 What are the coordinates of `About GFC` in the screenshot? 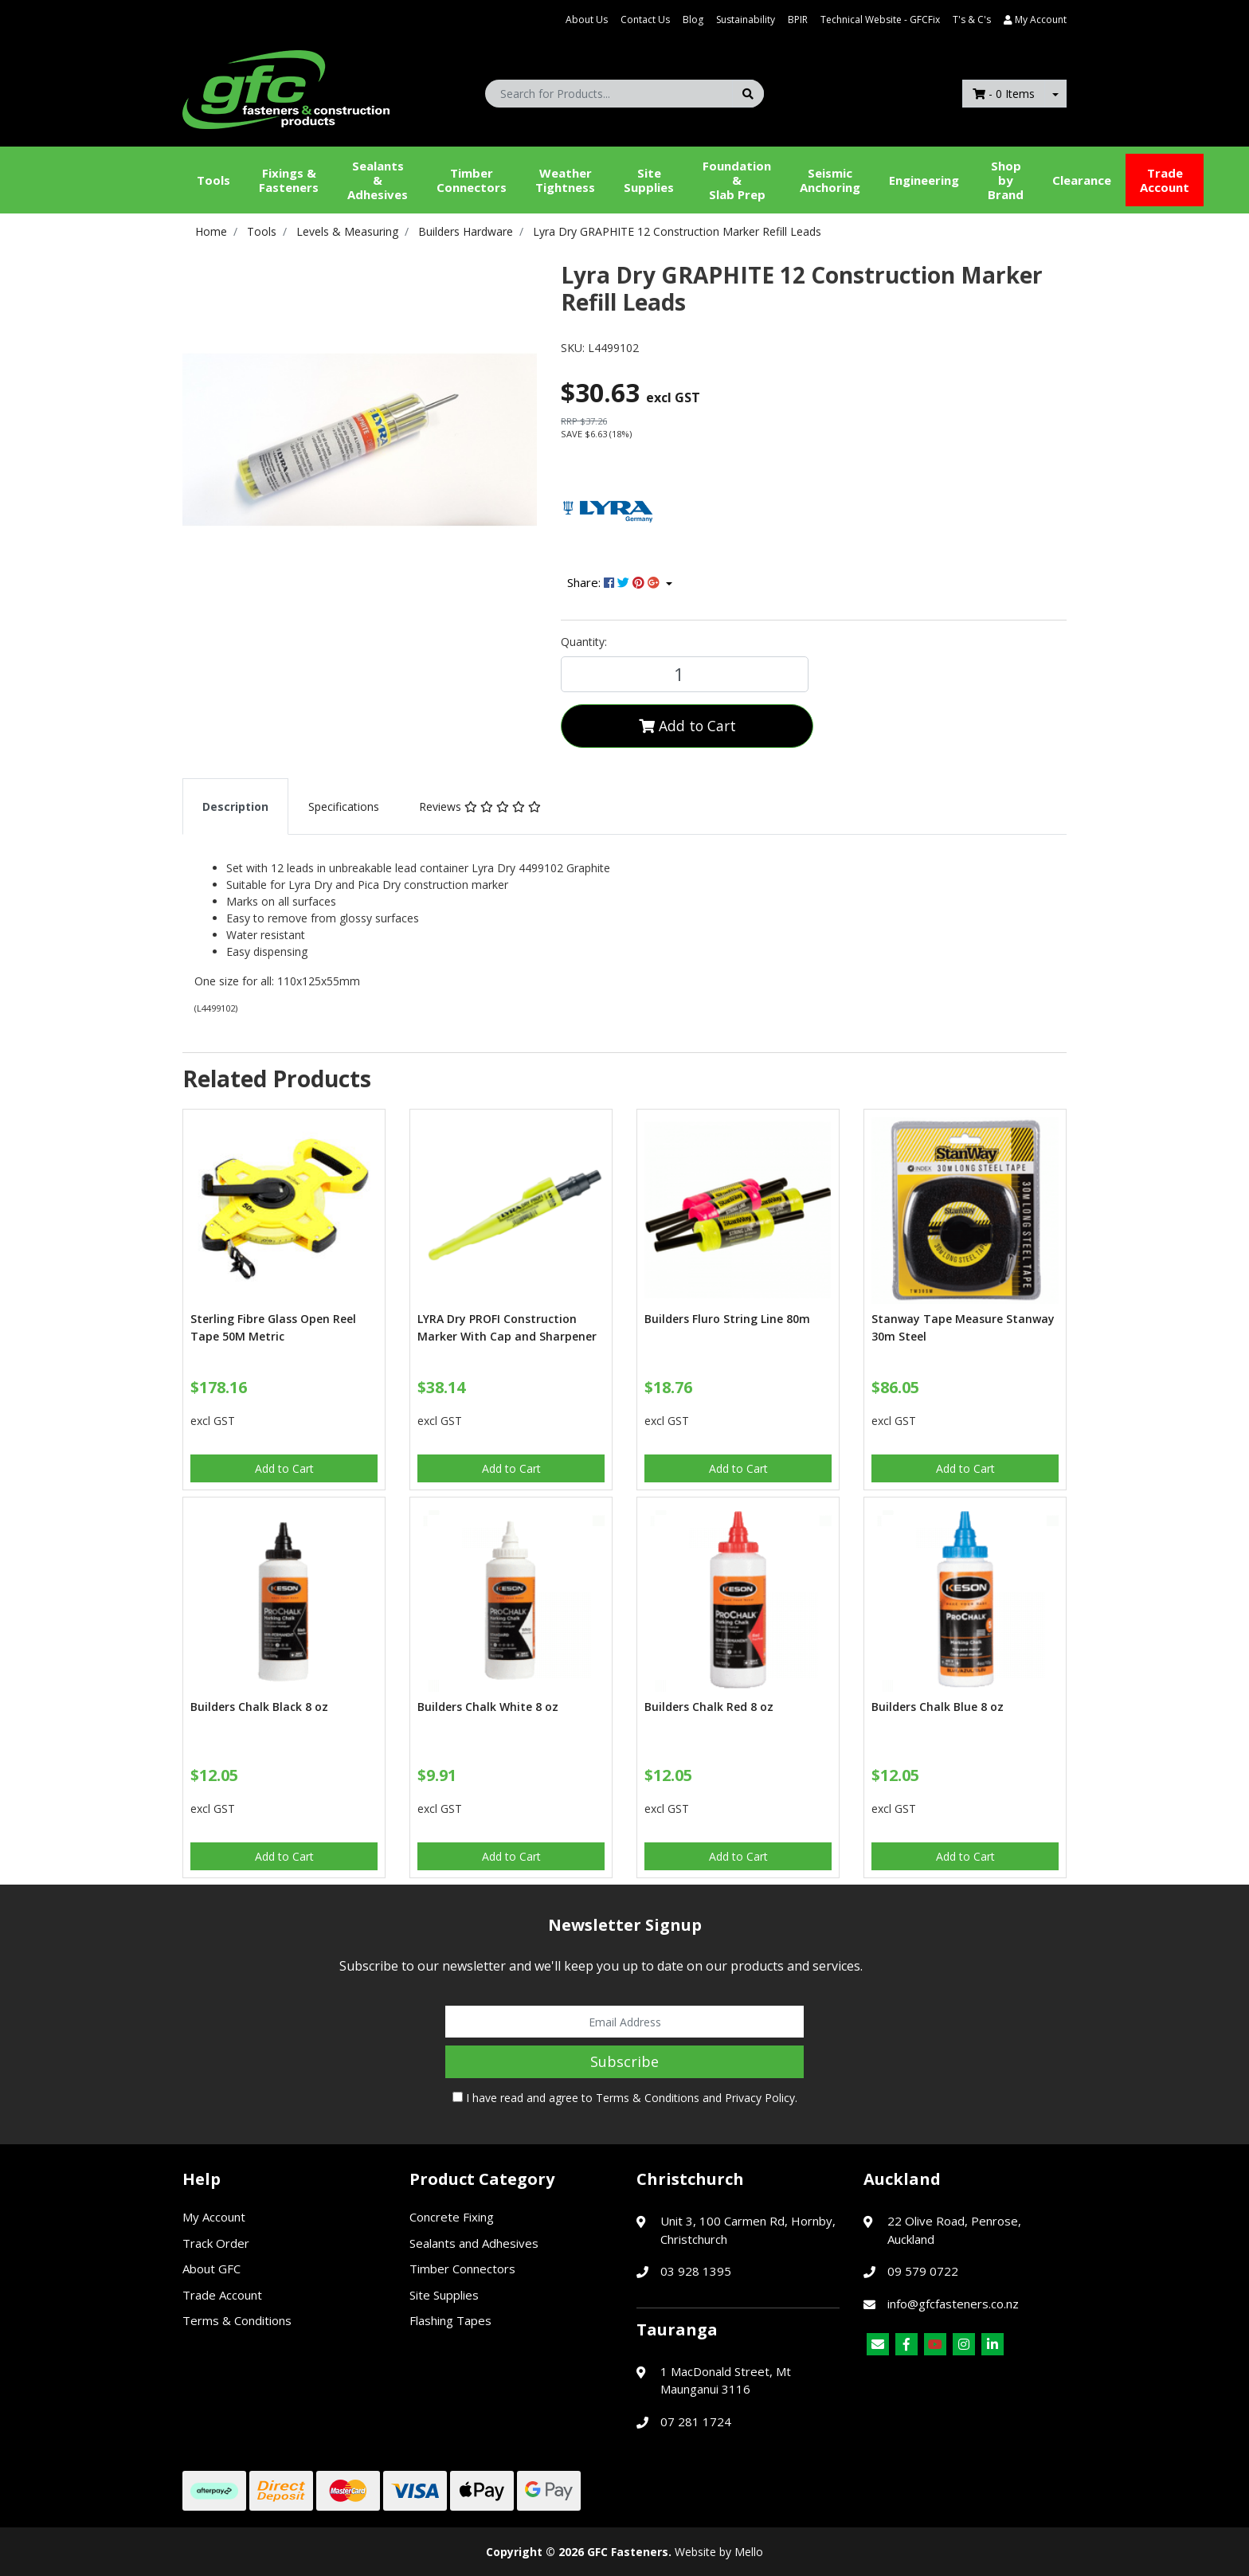 It's located at (211, 2269).